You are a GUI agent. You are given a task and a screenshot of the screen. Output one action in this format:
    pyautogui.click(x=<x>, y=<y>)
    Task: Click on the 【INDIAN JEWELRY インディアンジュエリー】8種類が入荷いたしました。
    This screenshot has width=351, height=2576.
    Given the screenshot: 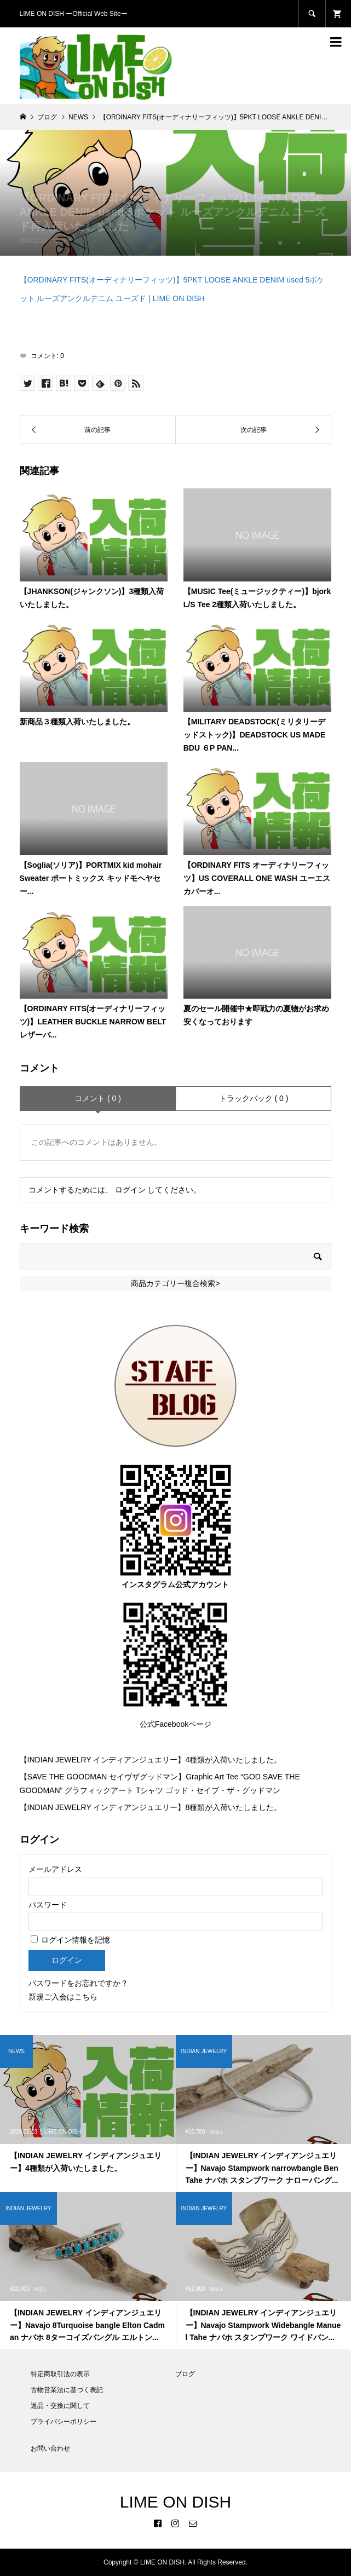 What is the action you would take?
    pyautogui.click(x=151, y=1807)
    